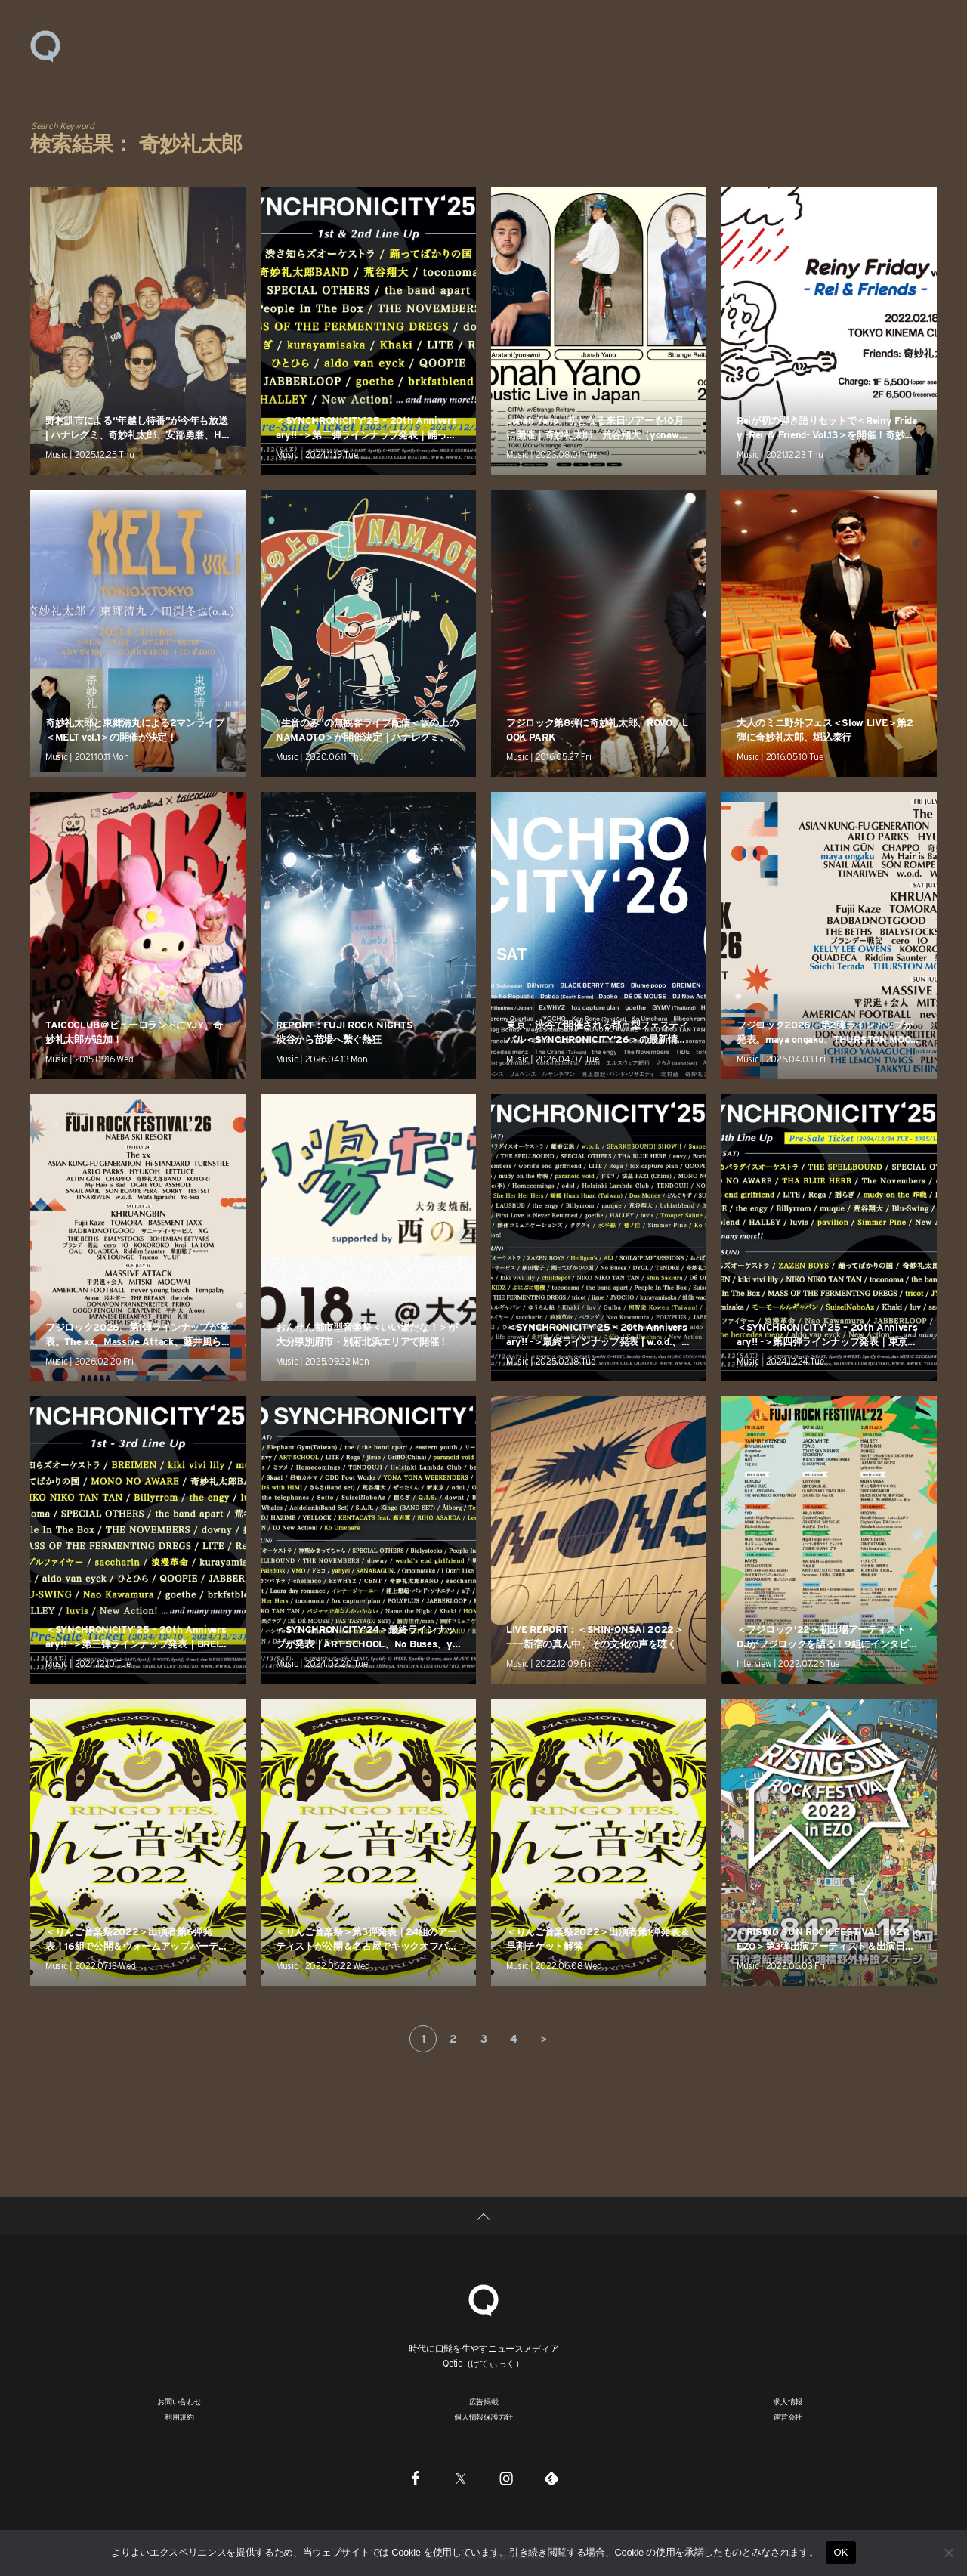  What do you see at coordinates (551, 2477) in the screenshot?
I see `[Feedly]` at bounding box center [551, 2477].